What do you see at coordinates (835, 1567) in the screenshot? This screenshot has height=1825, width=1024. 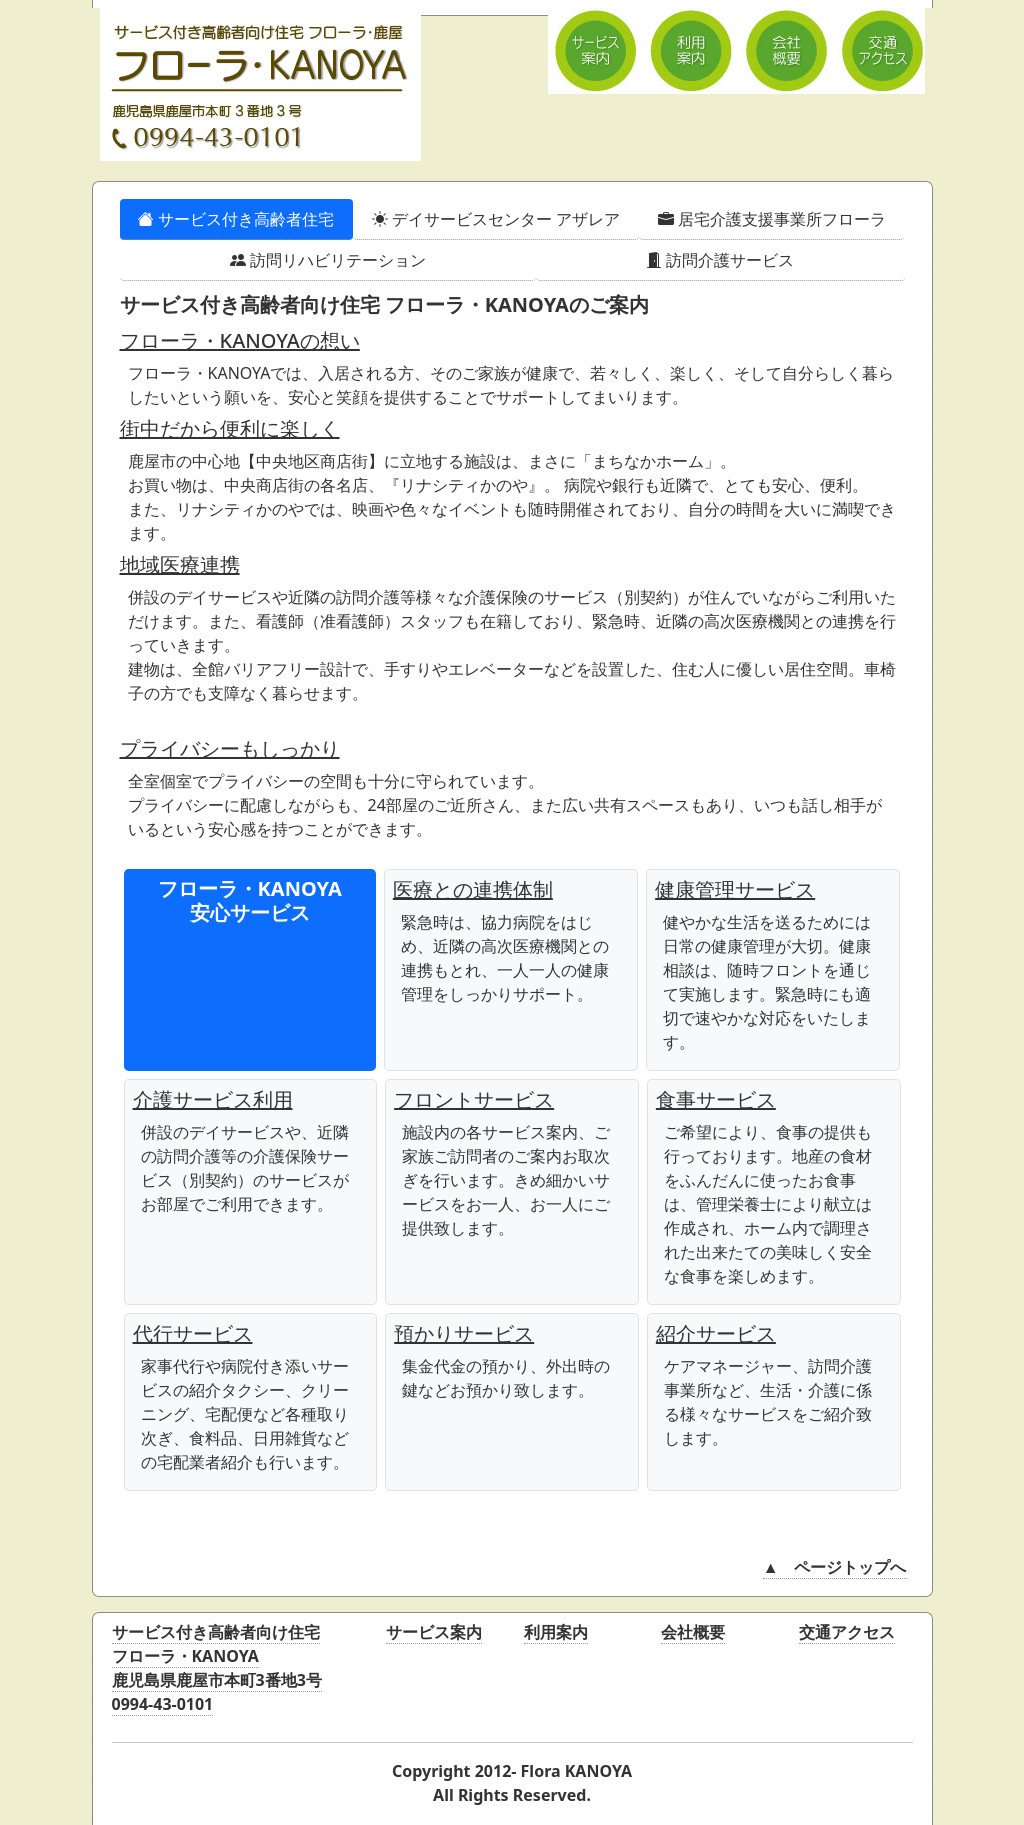 I see `▲ ページトップへ` at bounding box center [835, 1567].